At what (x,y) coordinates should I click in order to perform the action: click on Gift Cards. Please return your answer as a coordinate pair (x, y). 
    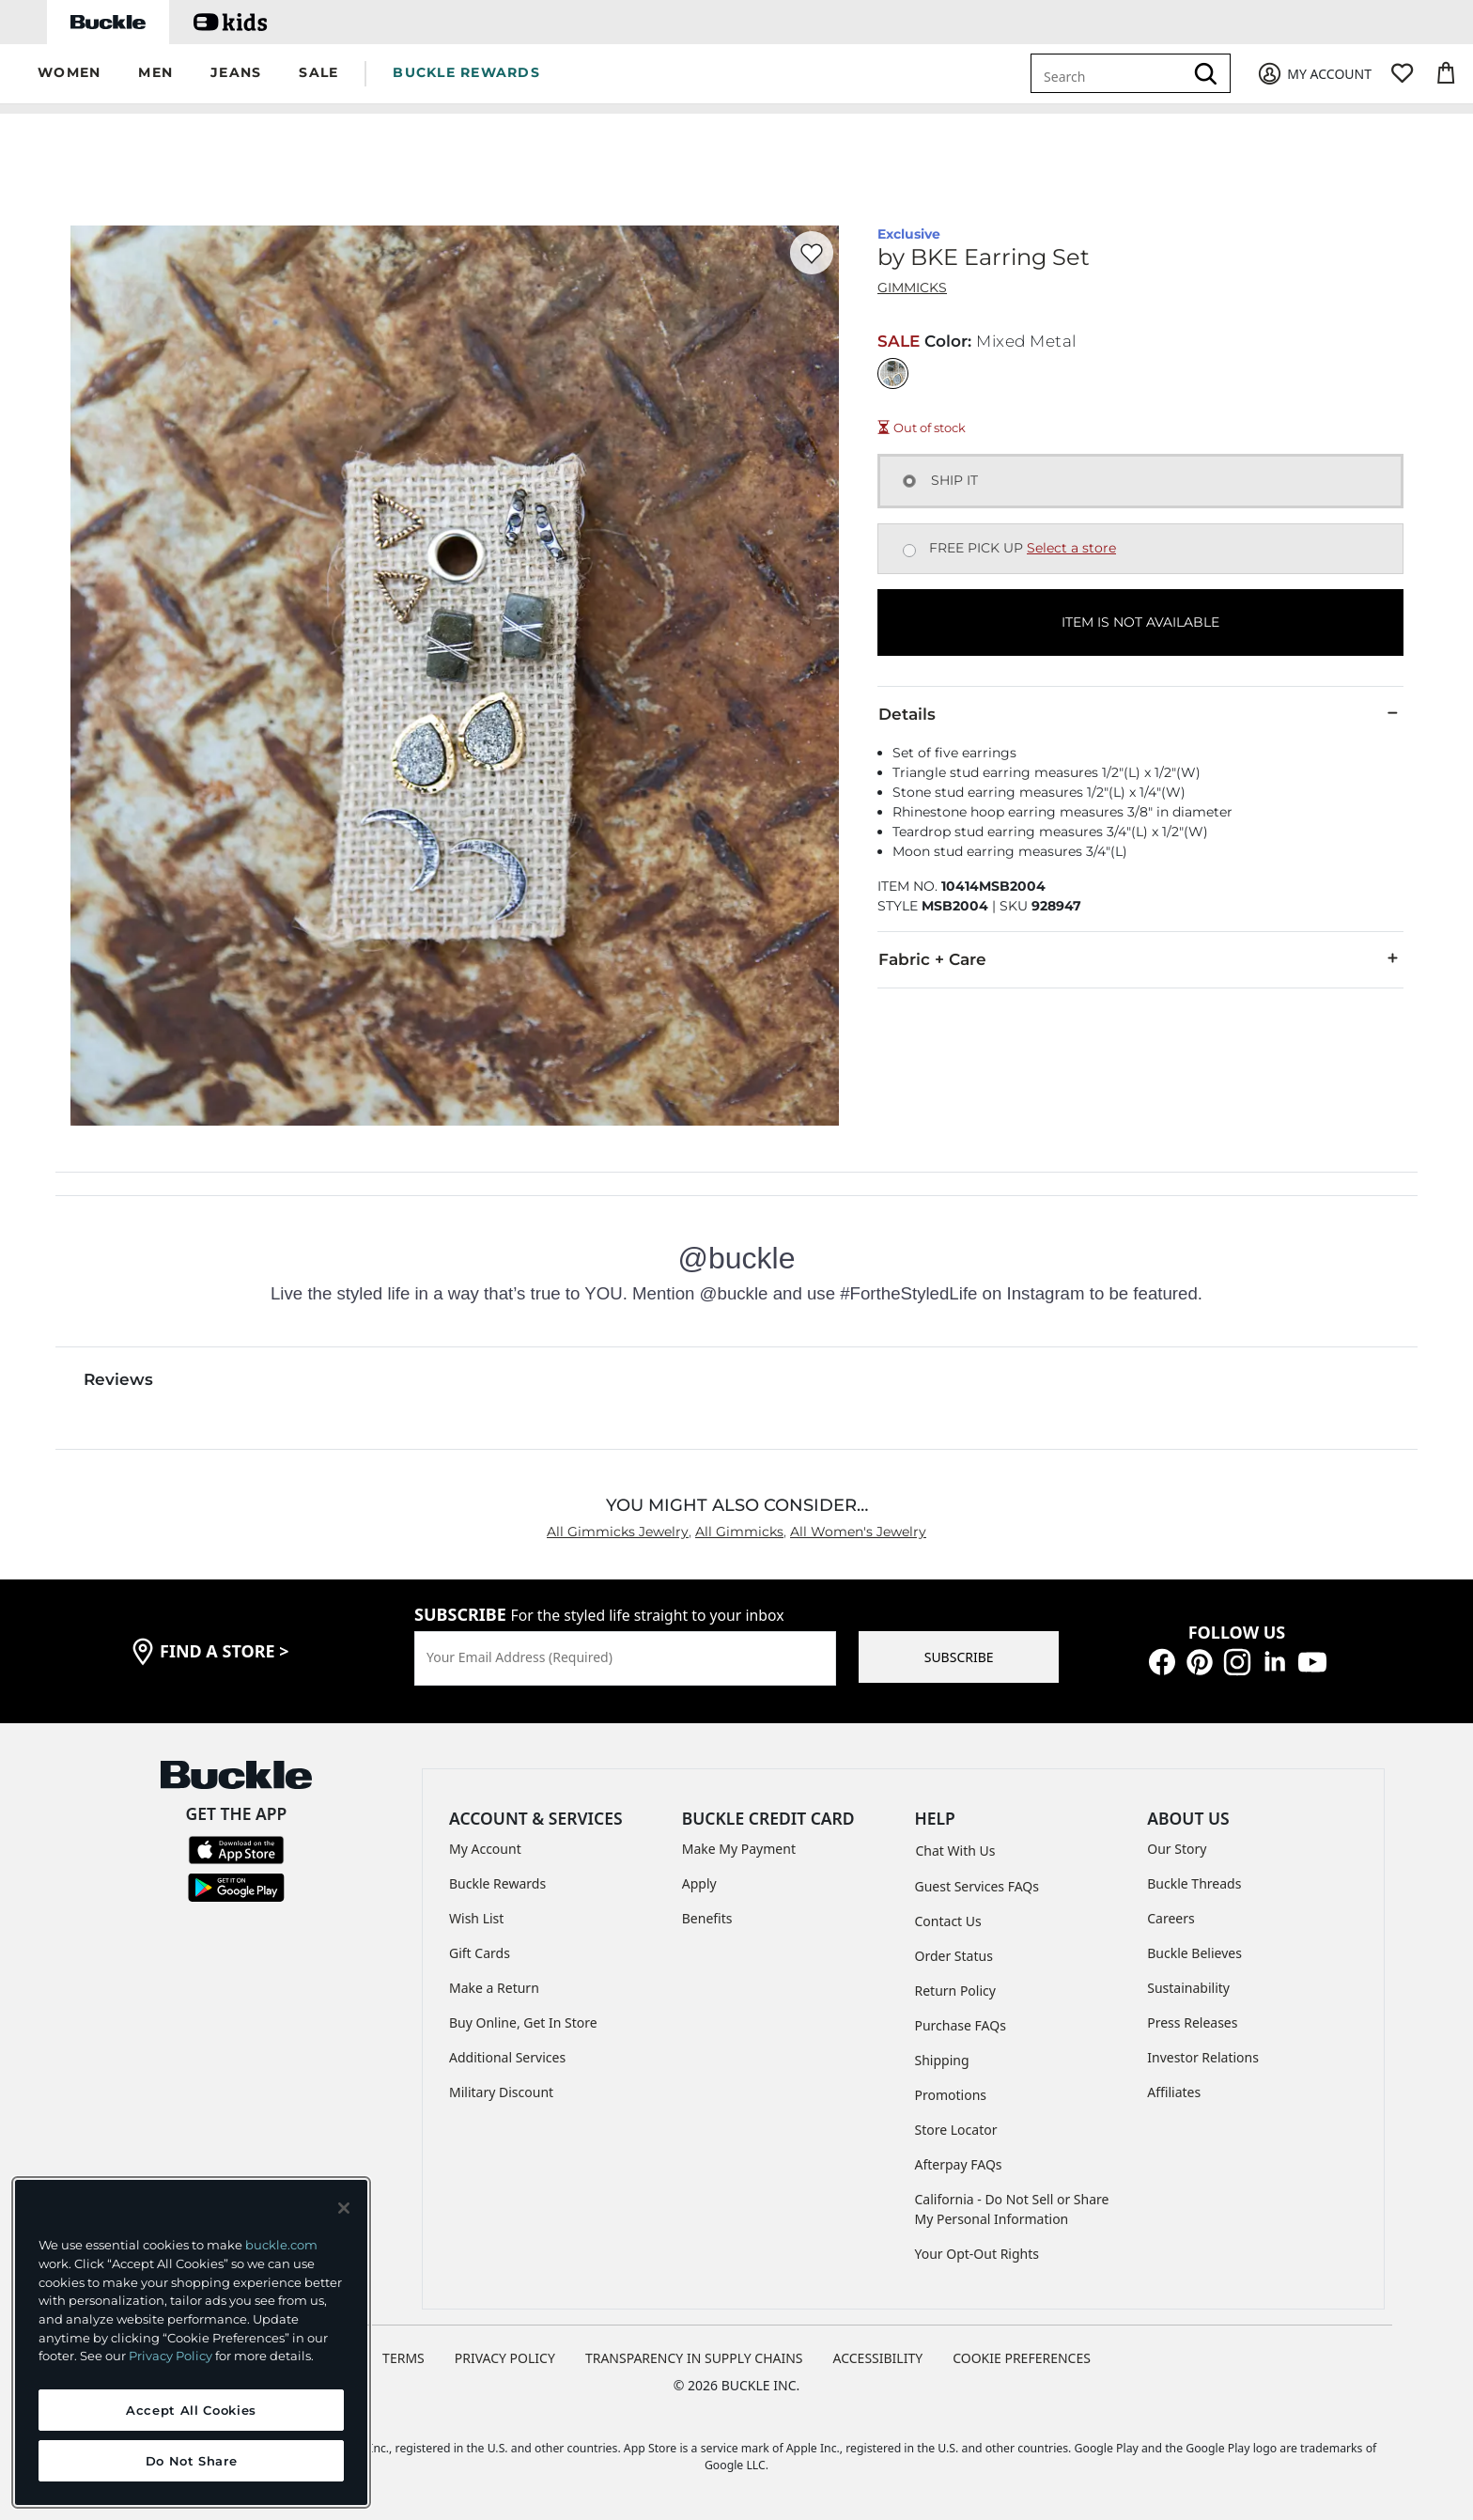
    Looking at the image, I should click on (479, 1953).